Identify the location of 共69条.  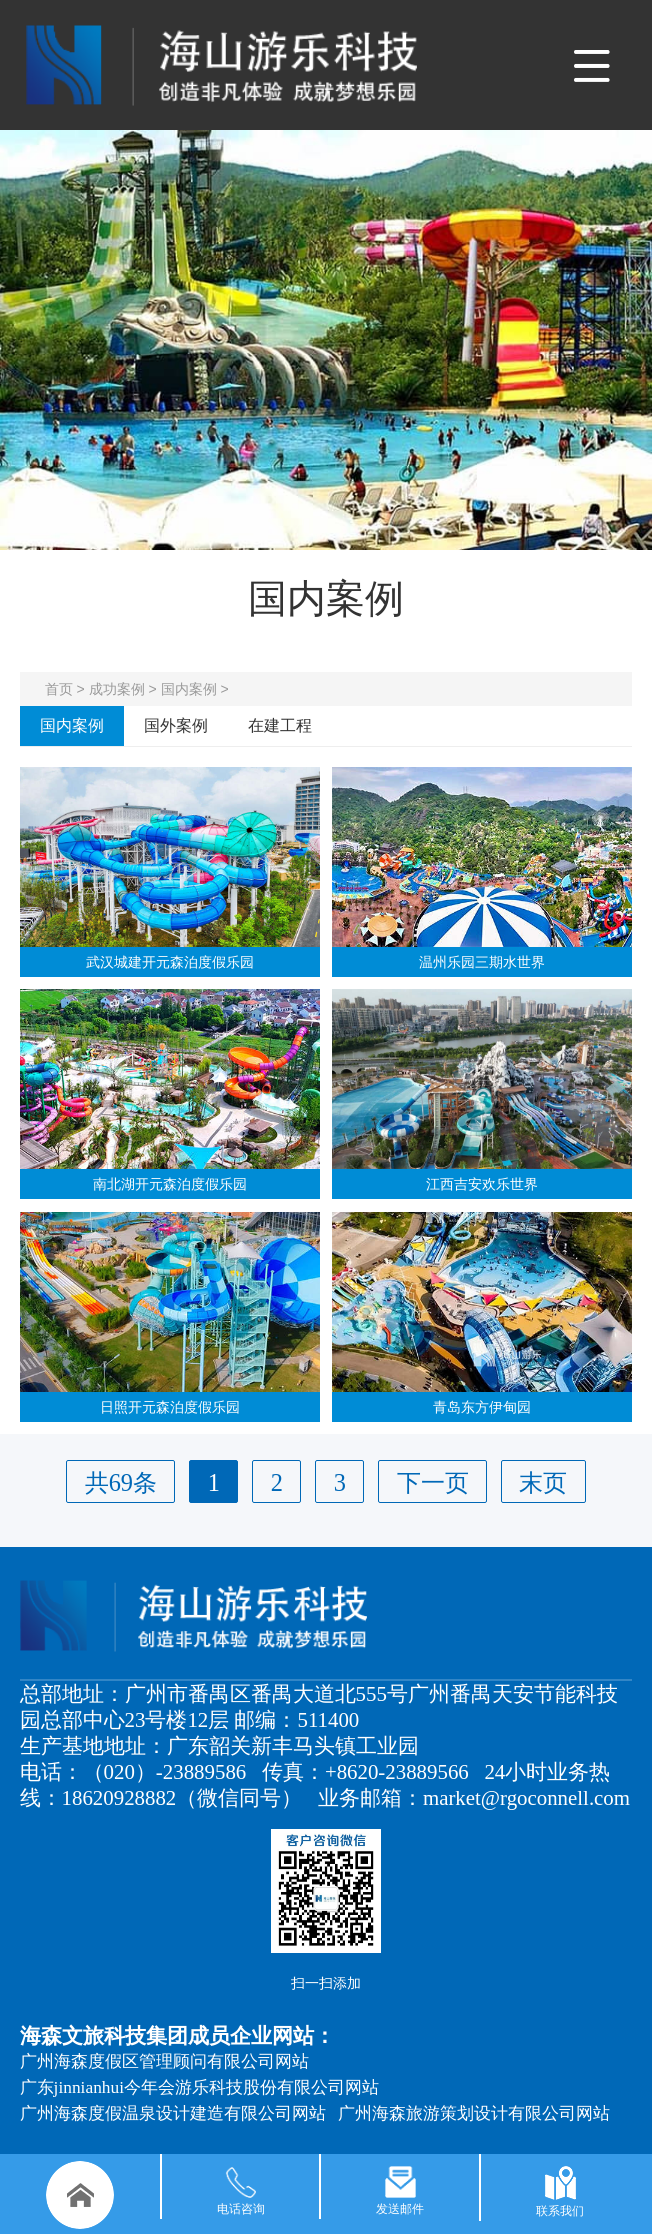
(121, 1482).